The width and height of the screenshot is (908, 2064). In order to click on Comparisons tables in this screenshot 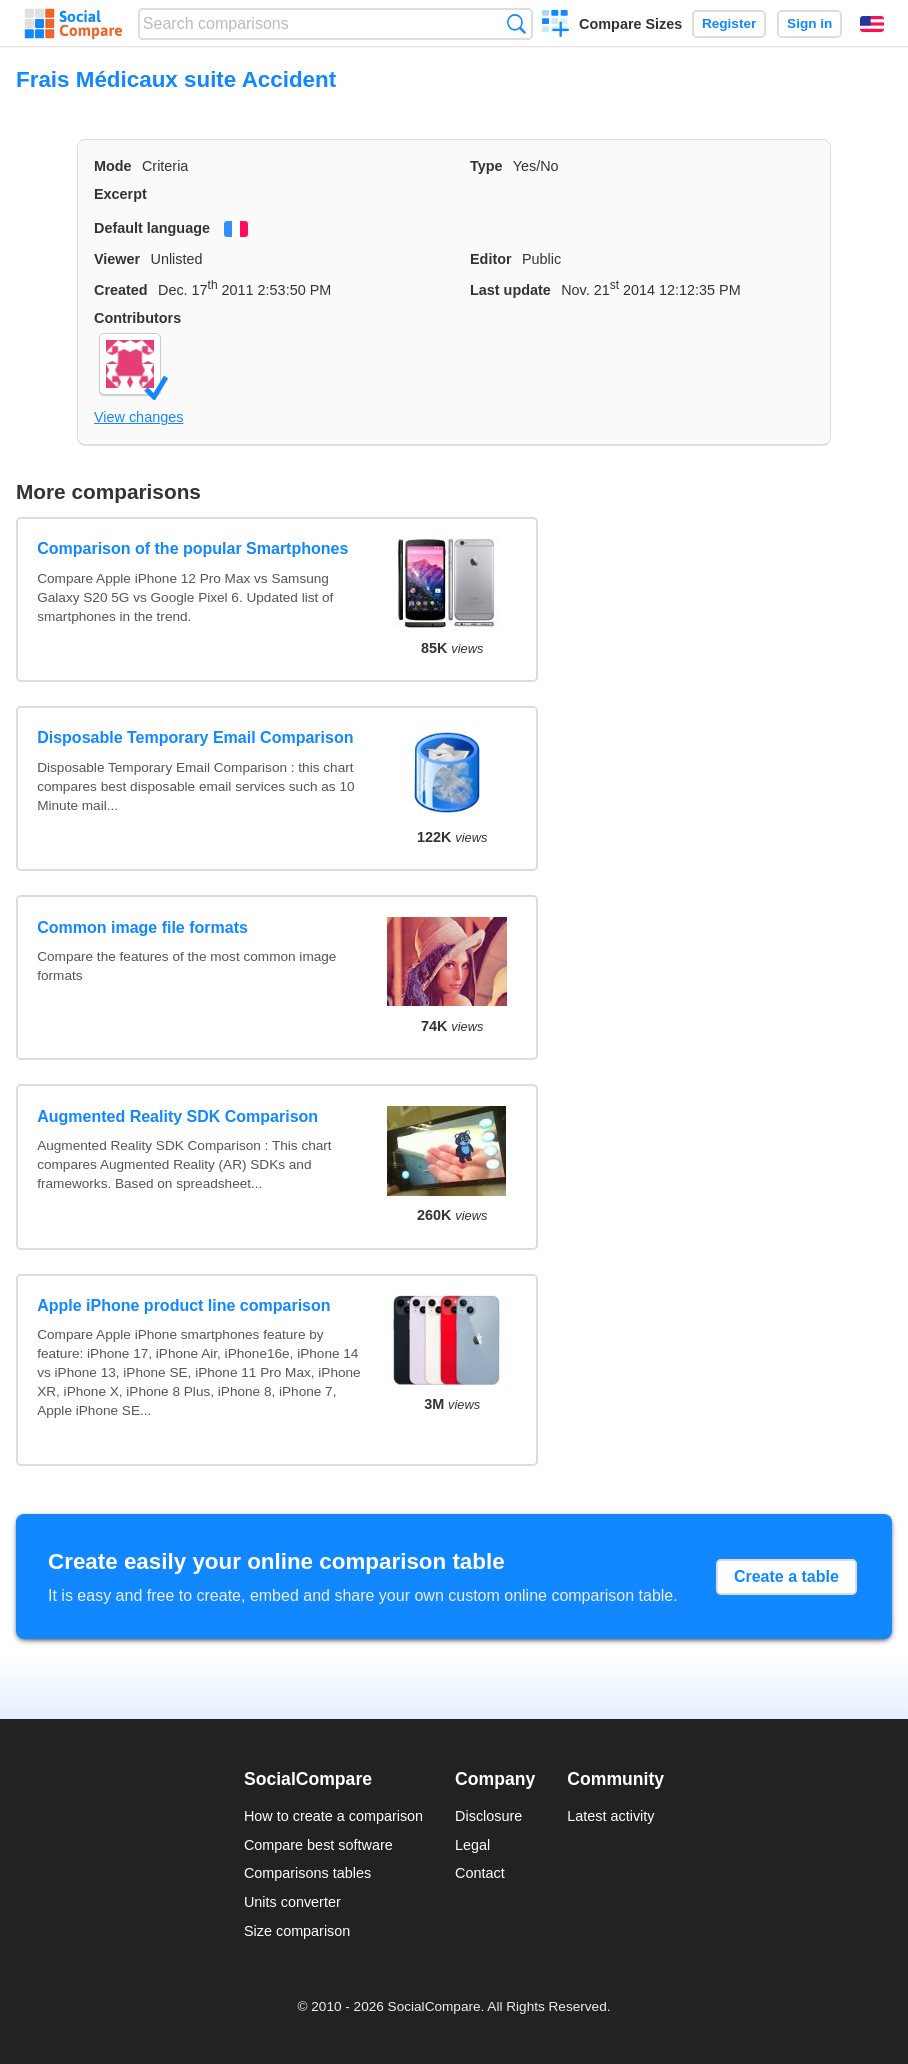, I will do `click(307, 1873)`.